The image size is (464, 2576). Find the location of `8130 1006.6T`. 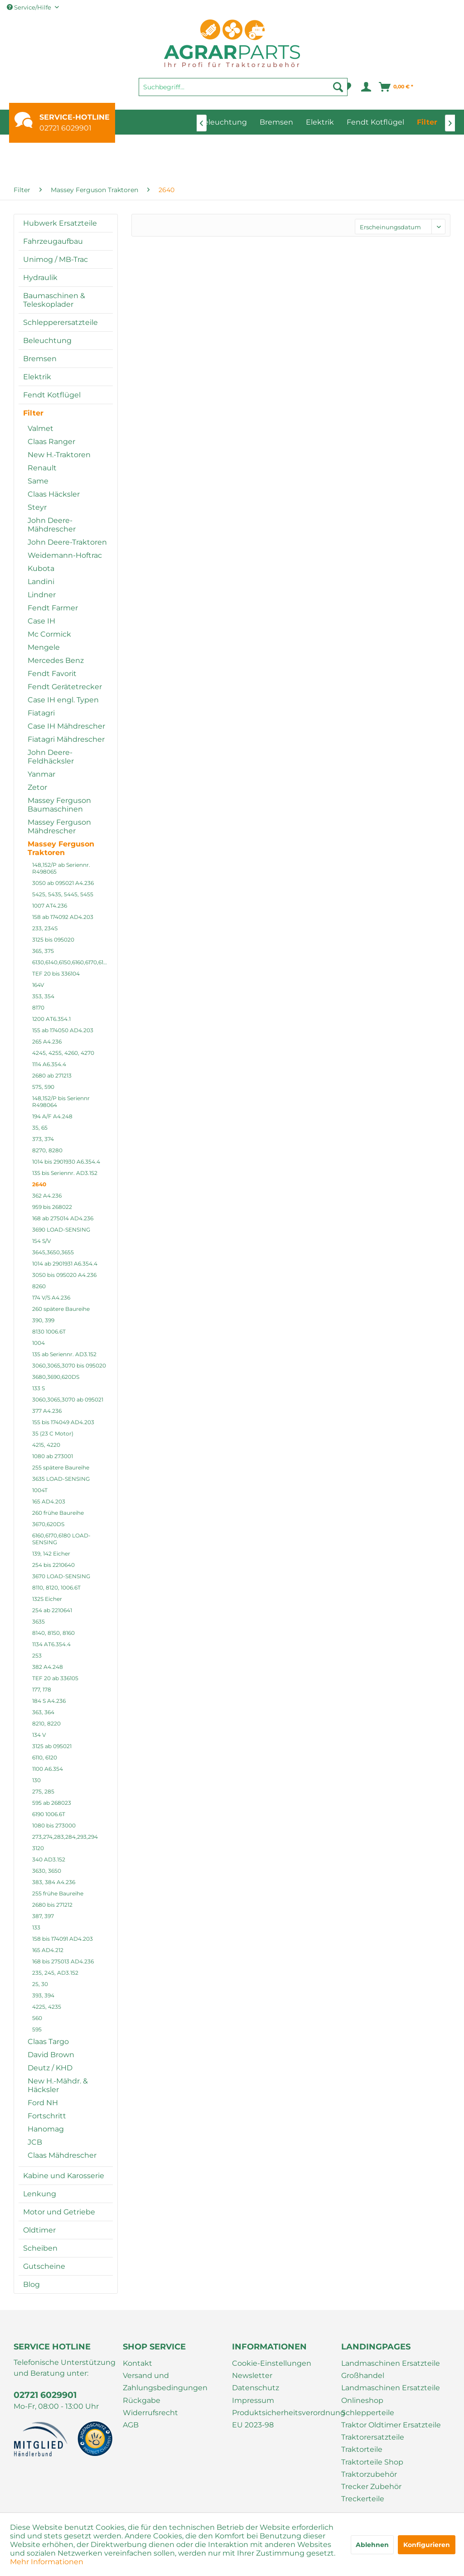

8130 1006.6T is located at coordinates (49, 1331).